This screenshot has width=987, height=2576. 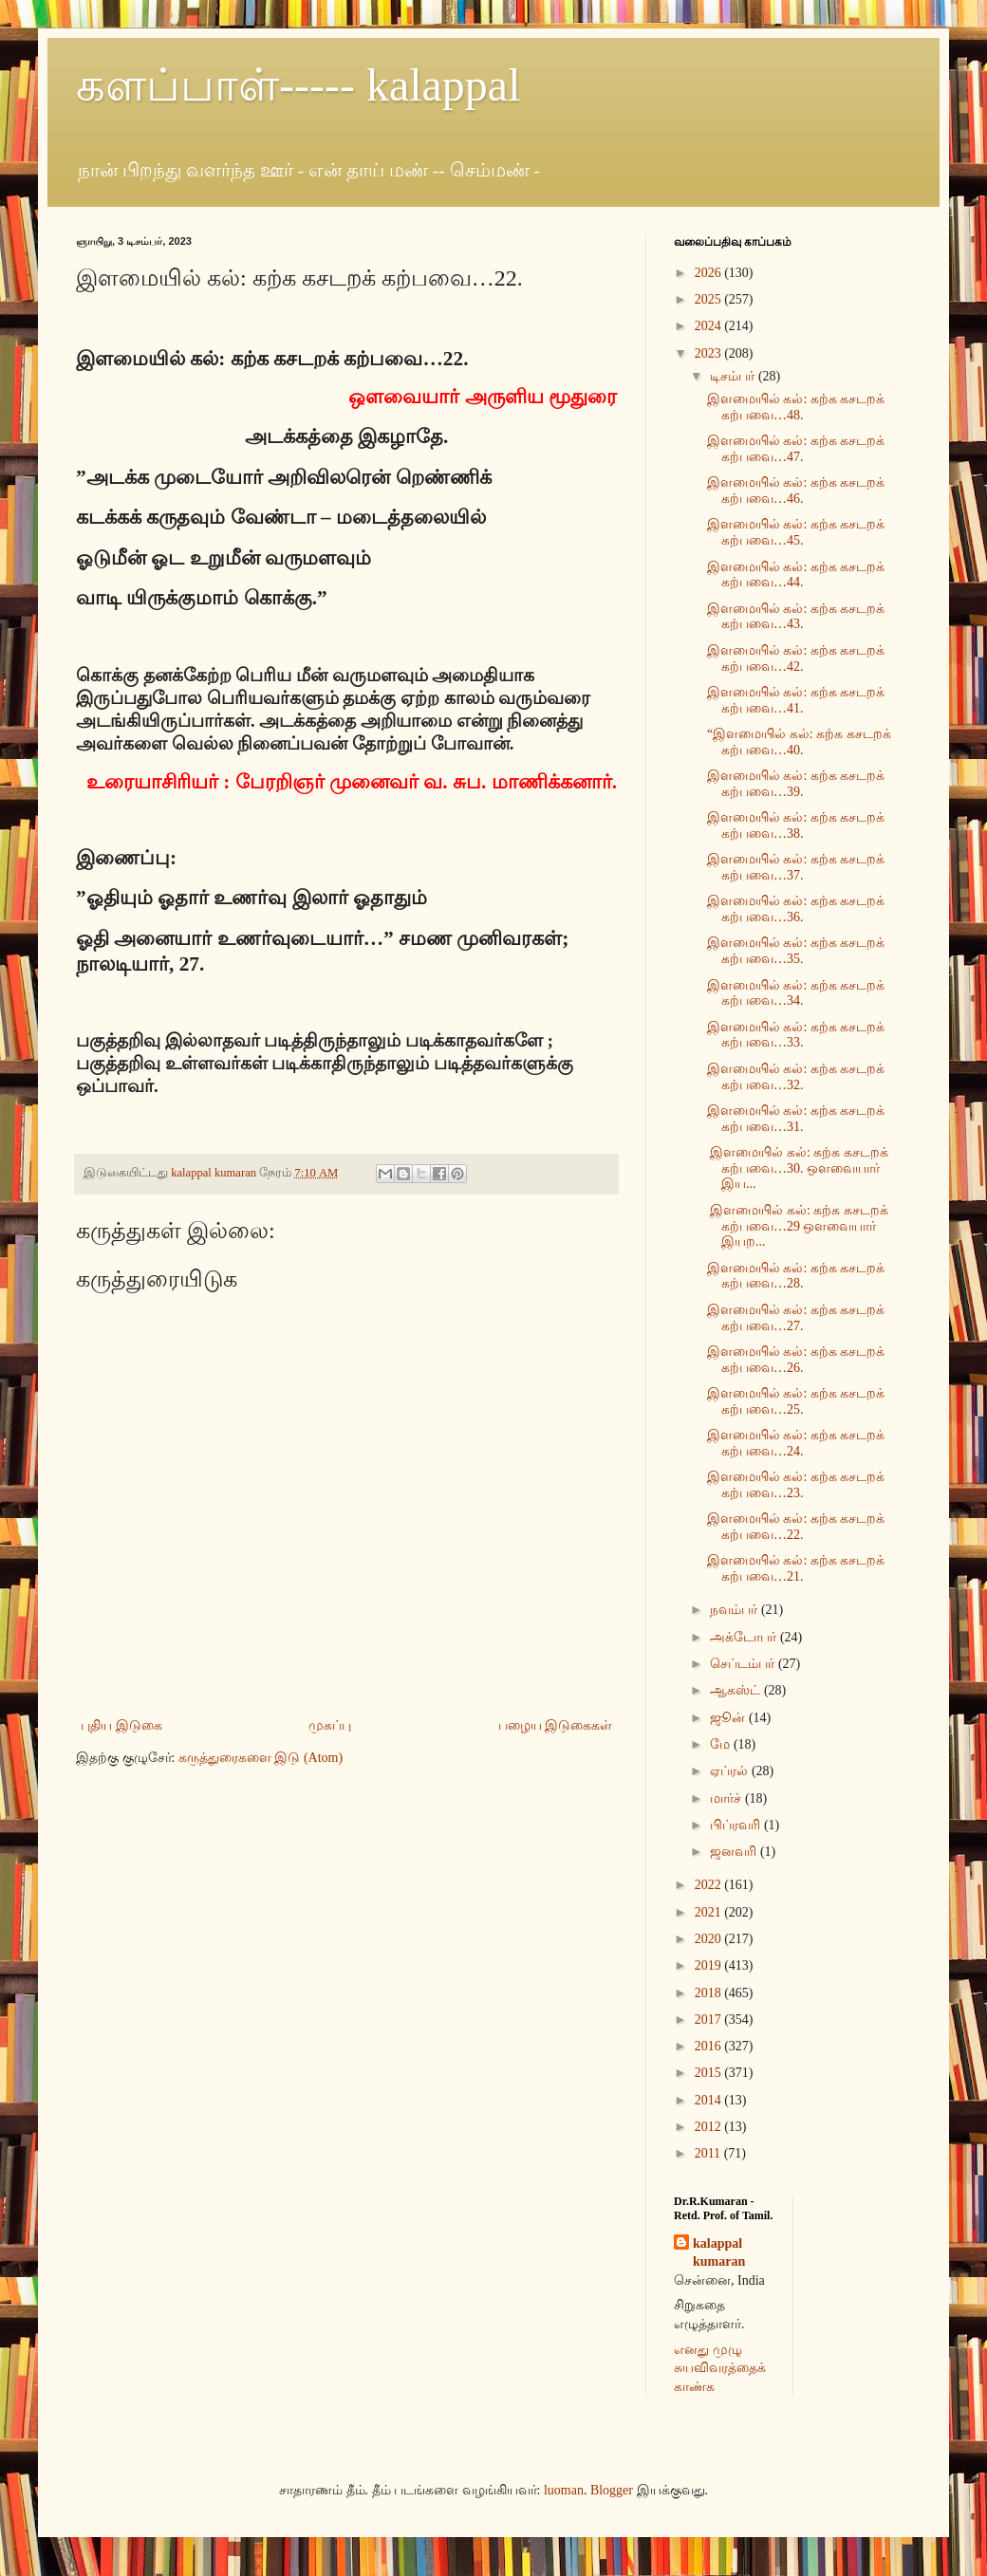 I want to click on இளமையில் கல்: கற்க கசடறக் கற்பவை…21., so click(x=796, y=1568).